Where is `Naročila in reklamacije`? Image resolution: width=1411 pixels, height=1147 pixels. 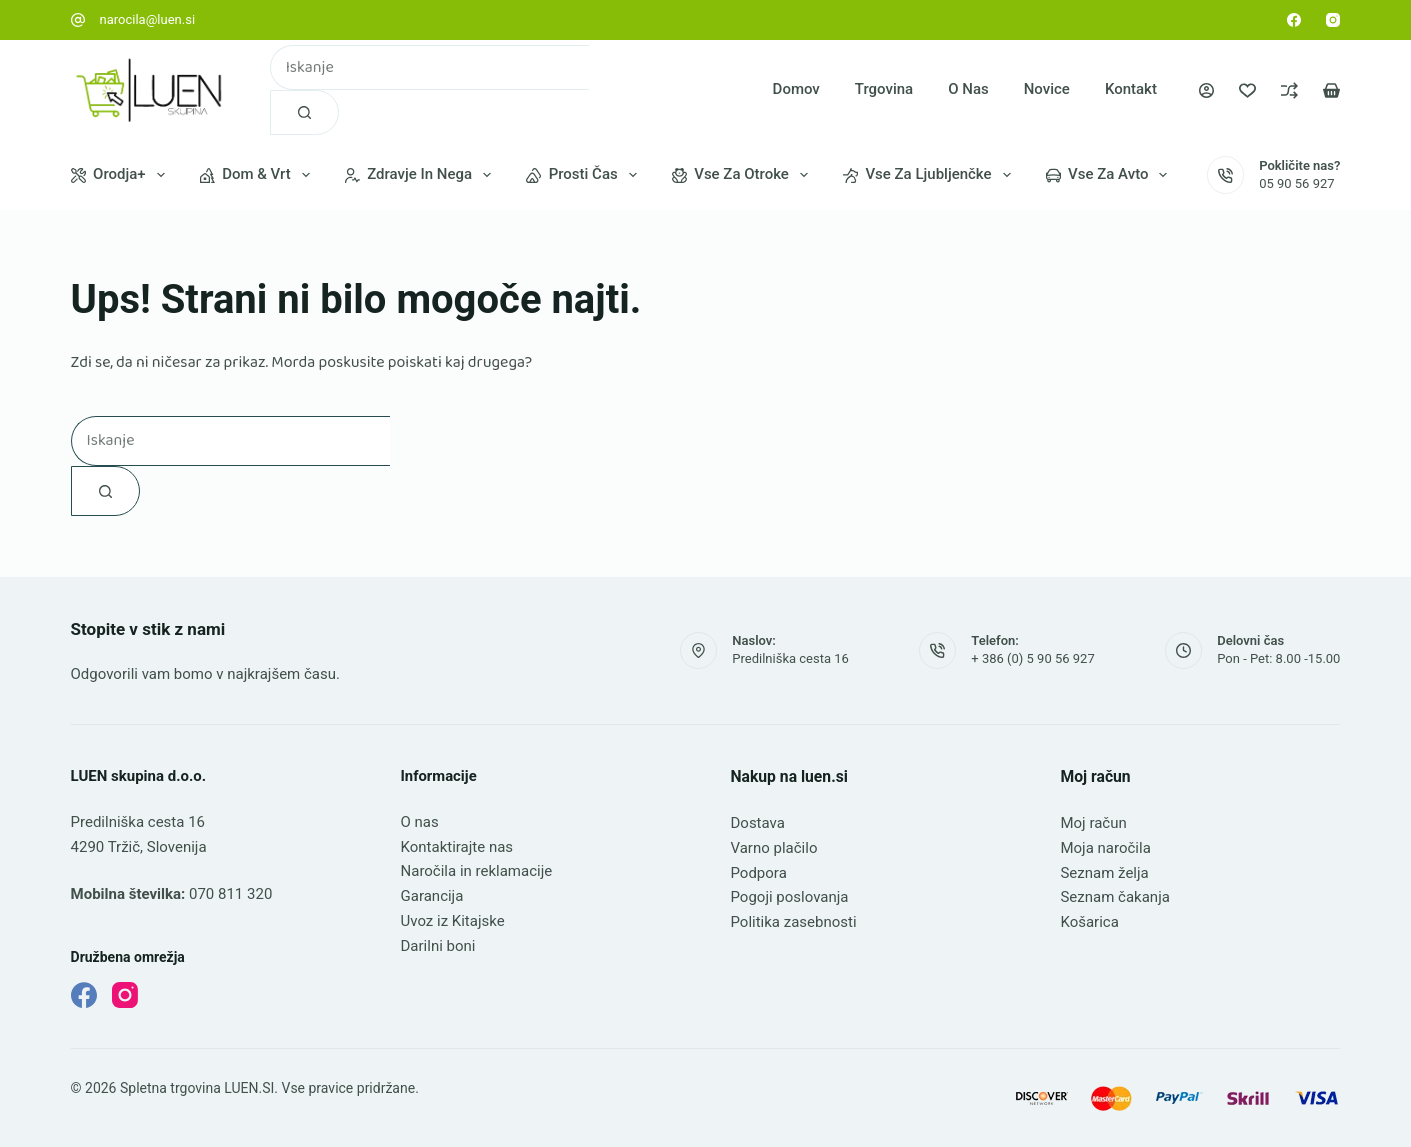 Naročila in reklamacije is located at coordinates (477, 871).